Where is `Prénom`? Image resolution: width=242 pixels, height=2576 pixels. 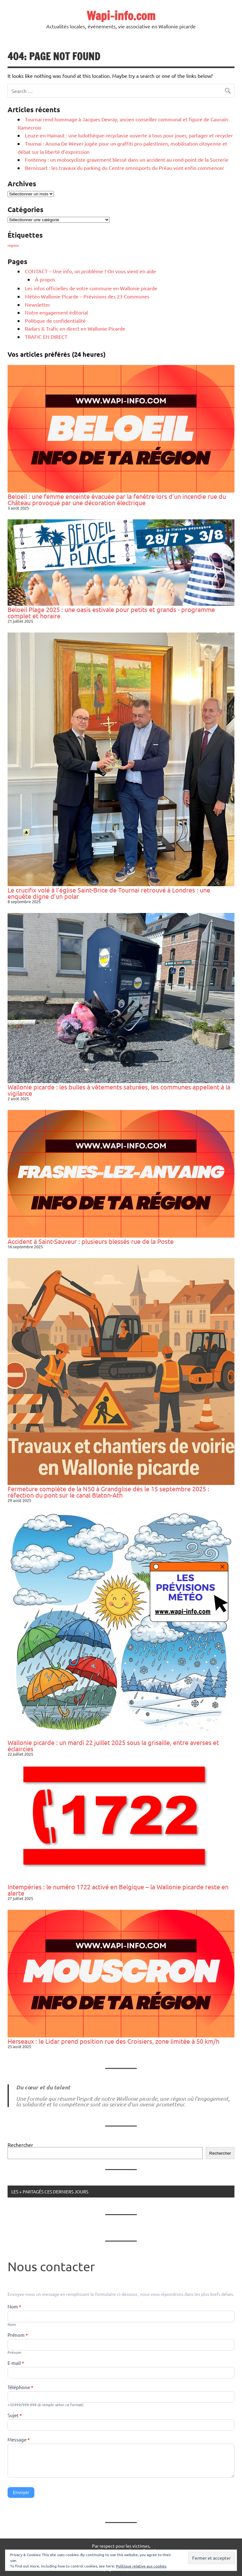
Prénom is located at coordinates (18, 2335).